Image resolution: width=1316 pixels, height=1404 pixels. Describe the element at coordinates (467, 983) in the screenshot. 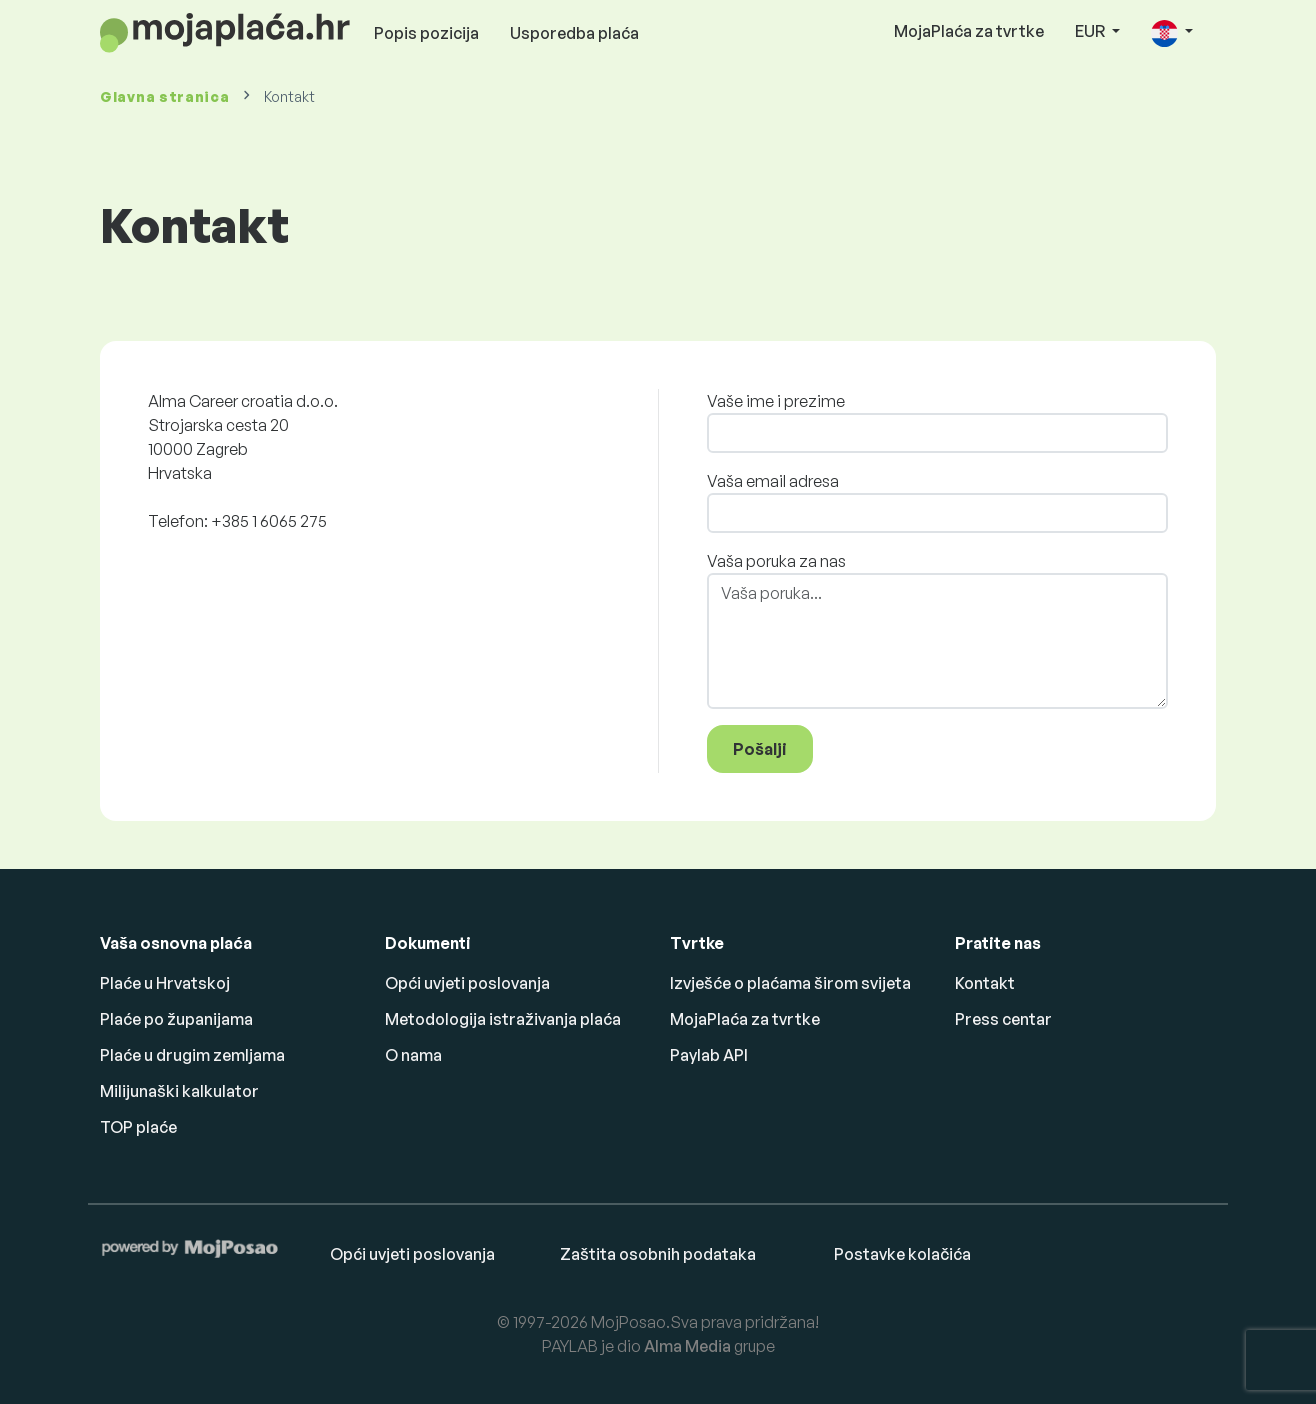

I see `Opći uvjeti poslovanja` at that location.